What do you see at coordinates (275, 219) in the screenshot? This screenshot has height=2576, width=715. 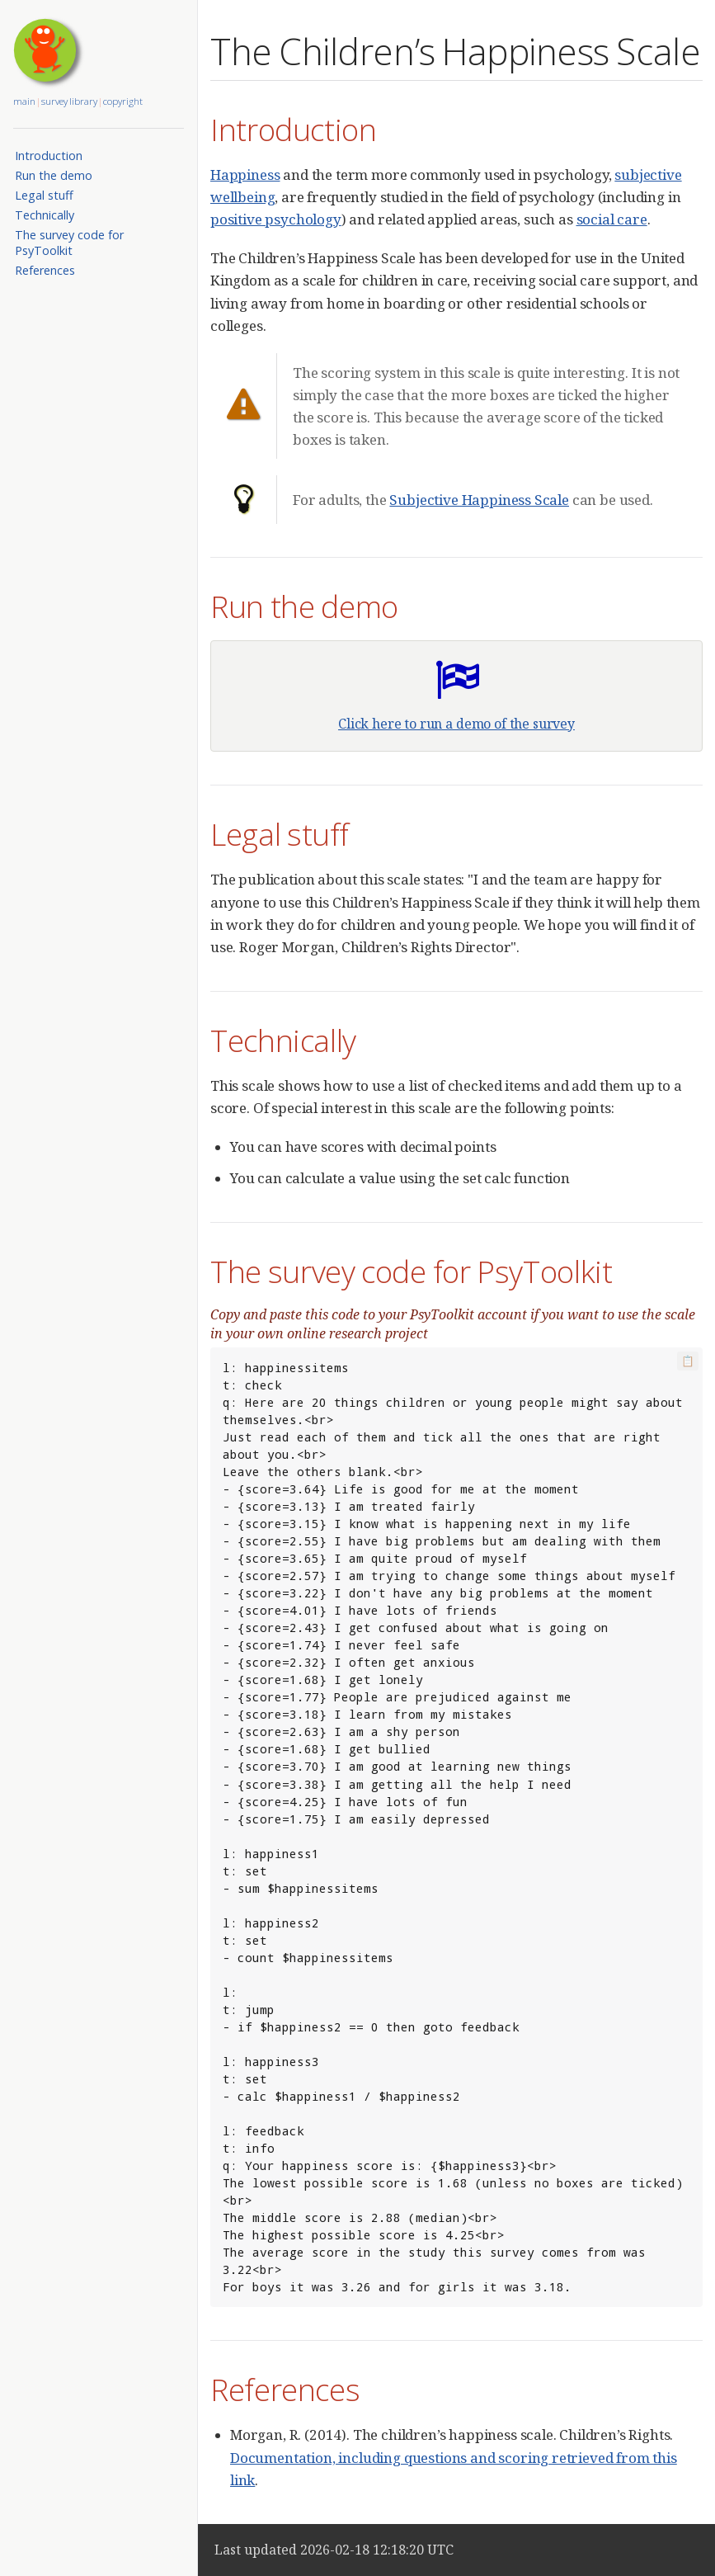 I see `positive psychology` at bounding box center [275, 219].